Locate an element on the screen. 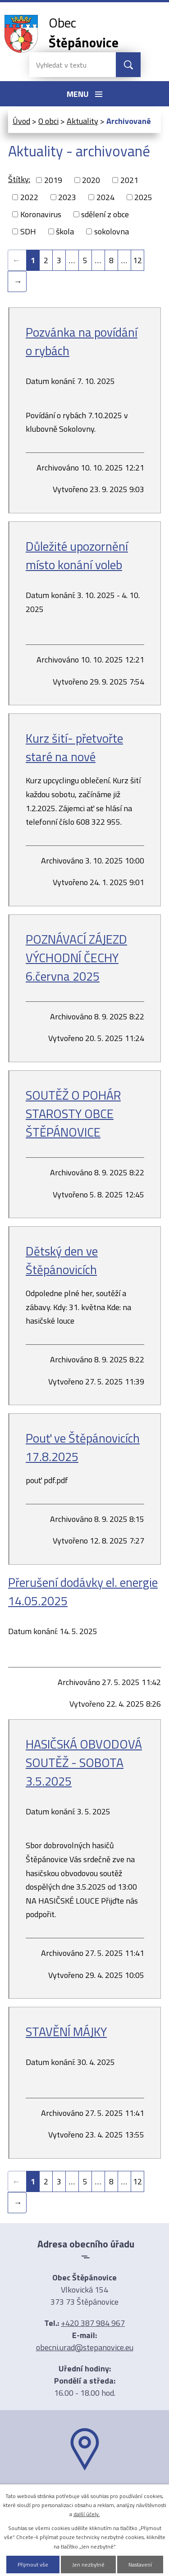  Přijmout vše is located at coordinates (33, 2564).